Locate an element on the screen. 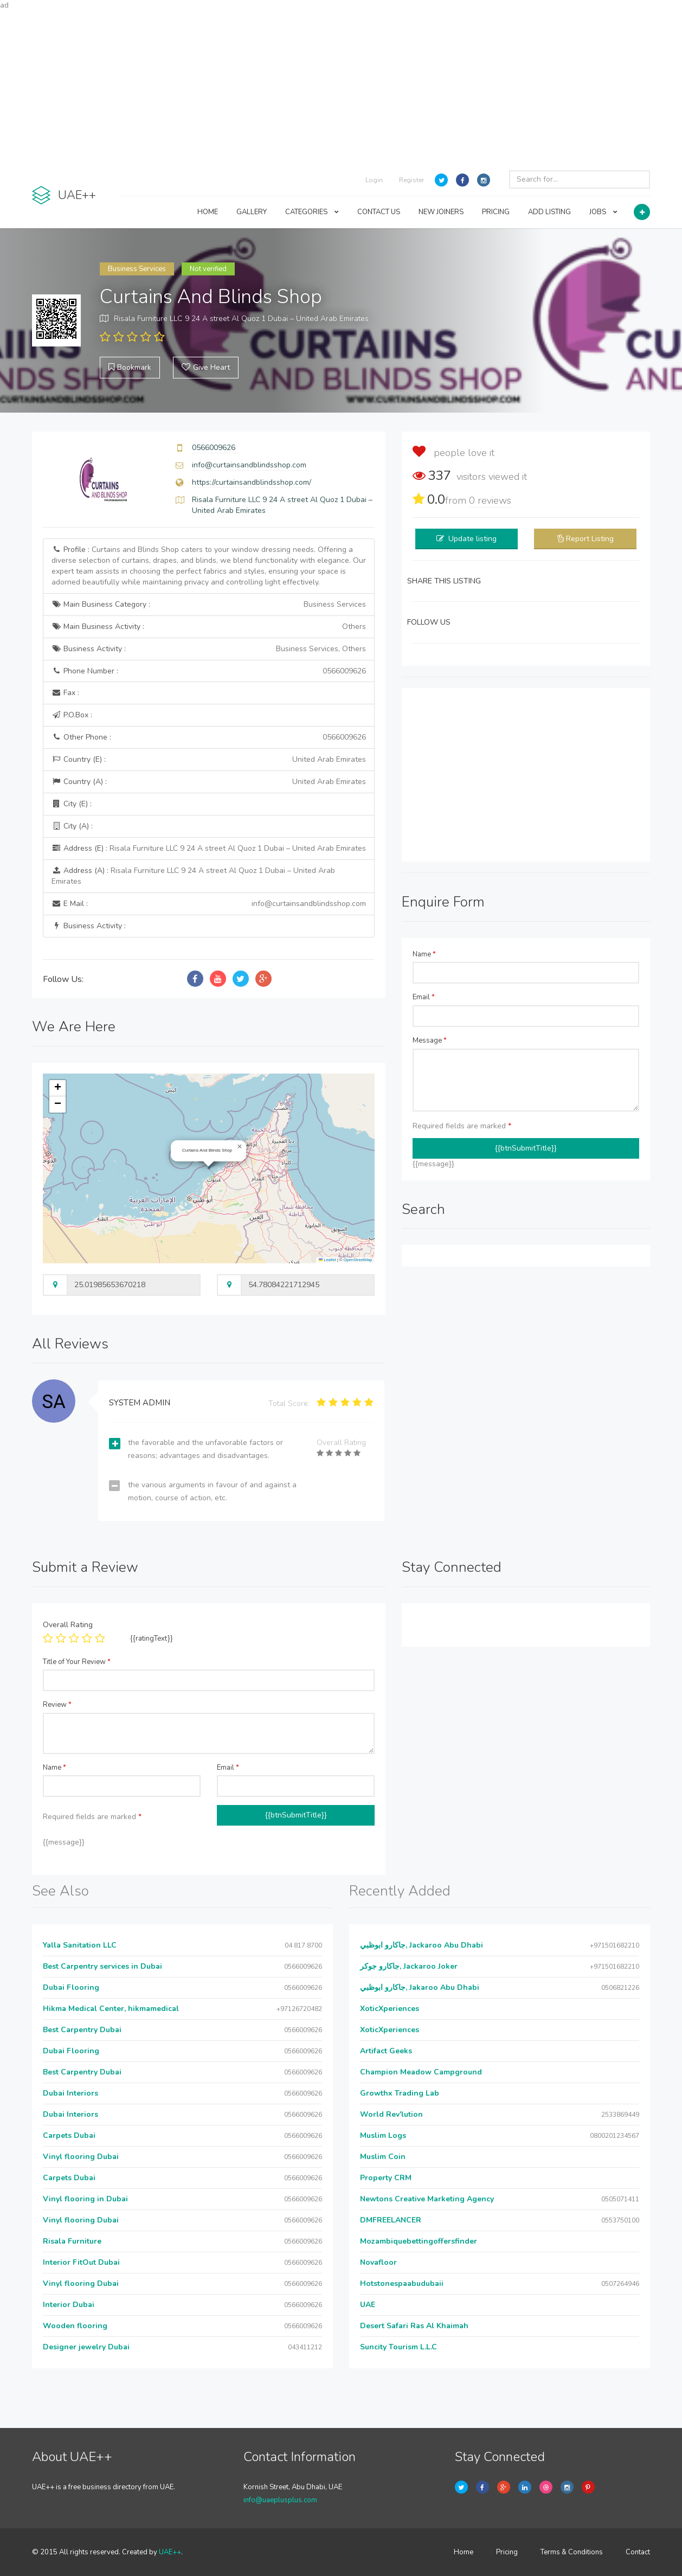  https://curtainsandblindsshop.com/ is located at coordinates (251, 482).